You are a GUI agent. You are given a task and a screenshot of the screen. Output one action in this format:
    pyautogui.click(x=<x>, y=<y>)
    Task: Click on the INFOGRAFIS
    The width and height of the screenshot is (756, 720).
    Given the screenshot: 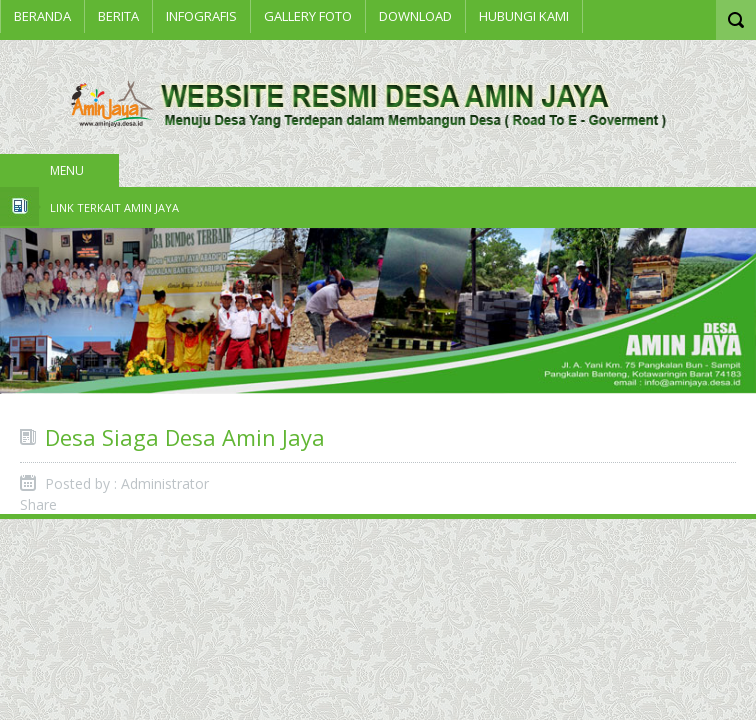 What is the action you would take?
    pyautogui.click(x=201, y=16)
    